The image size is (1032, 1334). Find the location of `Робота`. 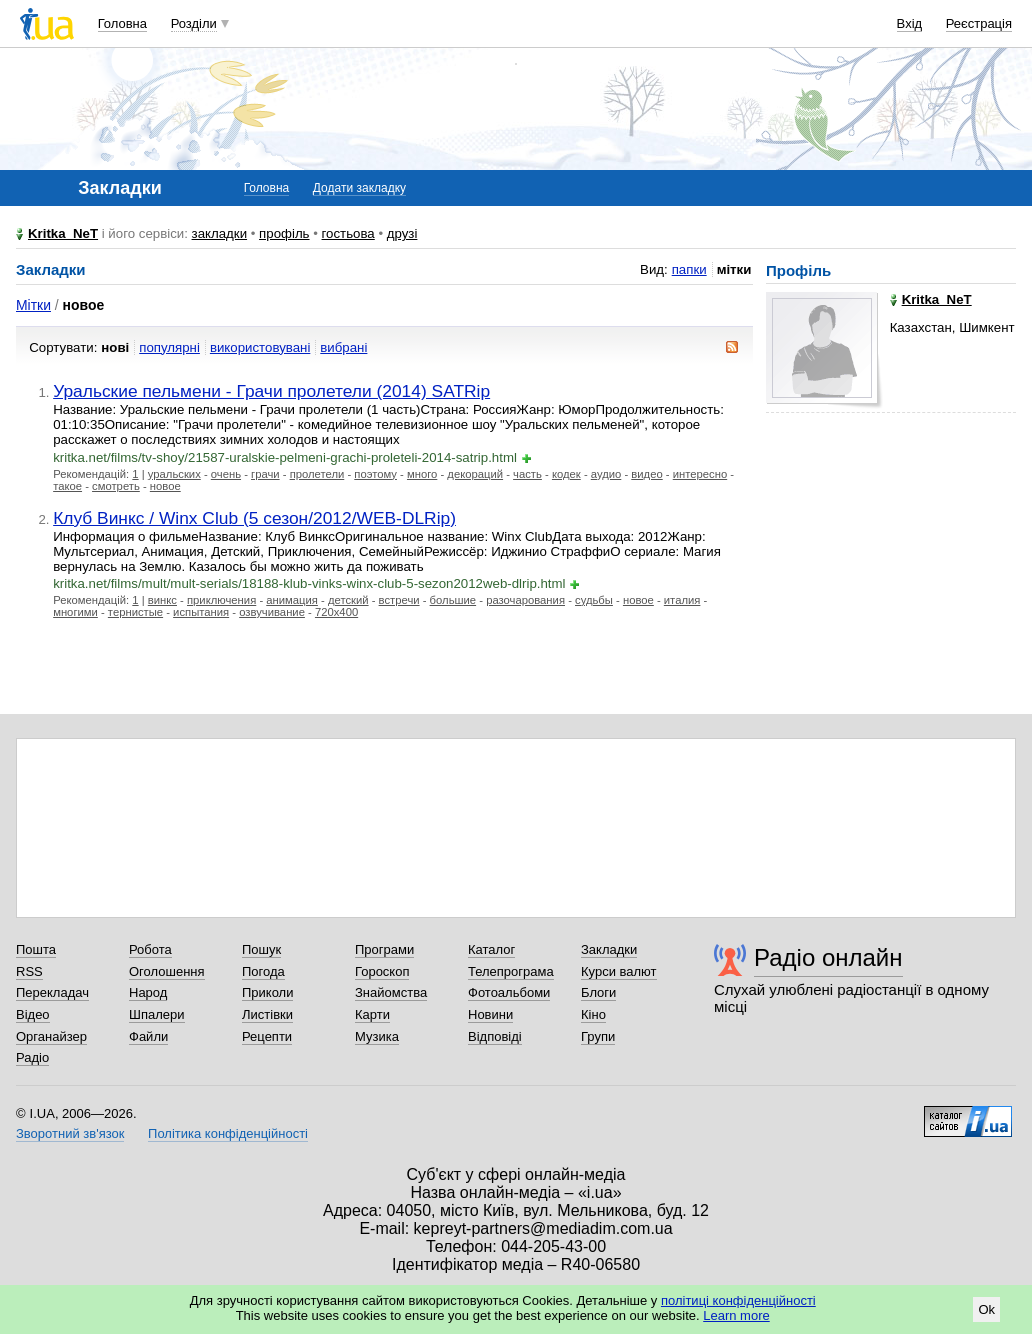

Робота is located at coordinates (150, 949).